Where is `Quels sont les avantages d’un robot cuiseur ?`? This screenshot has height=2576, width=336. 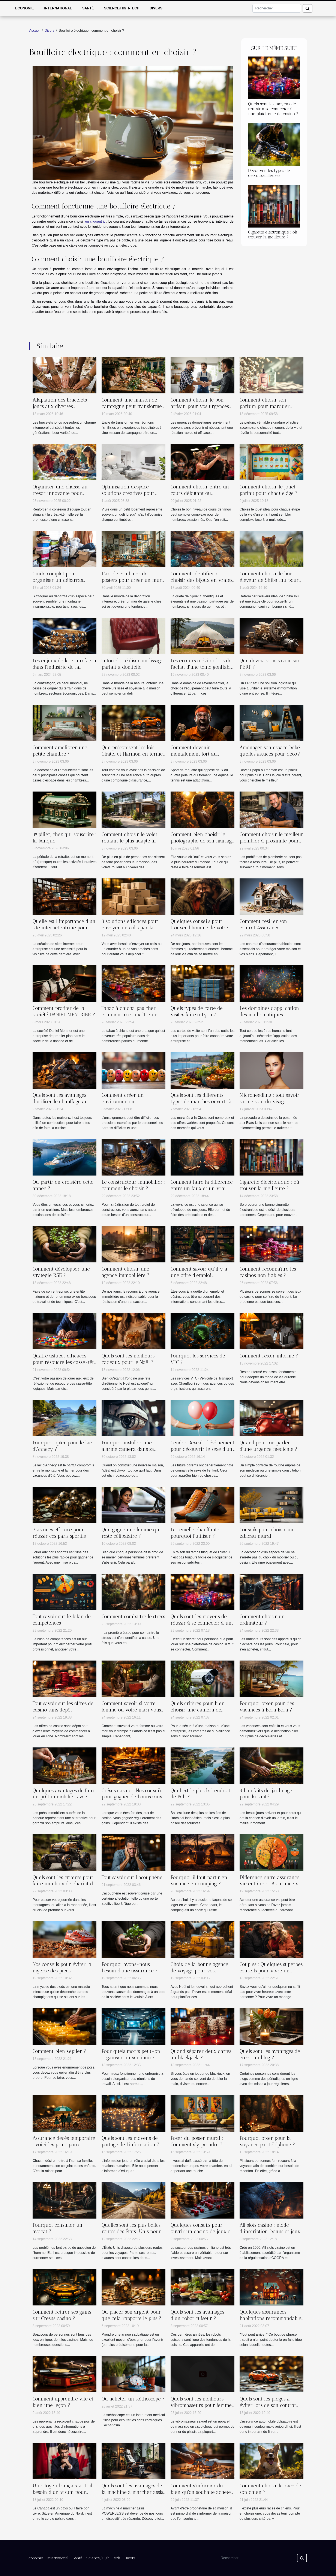
Quels sont les avantages d’un robot cuiseur ? is located at coordinates (197, 2315).